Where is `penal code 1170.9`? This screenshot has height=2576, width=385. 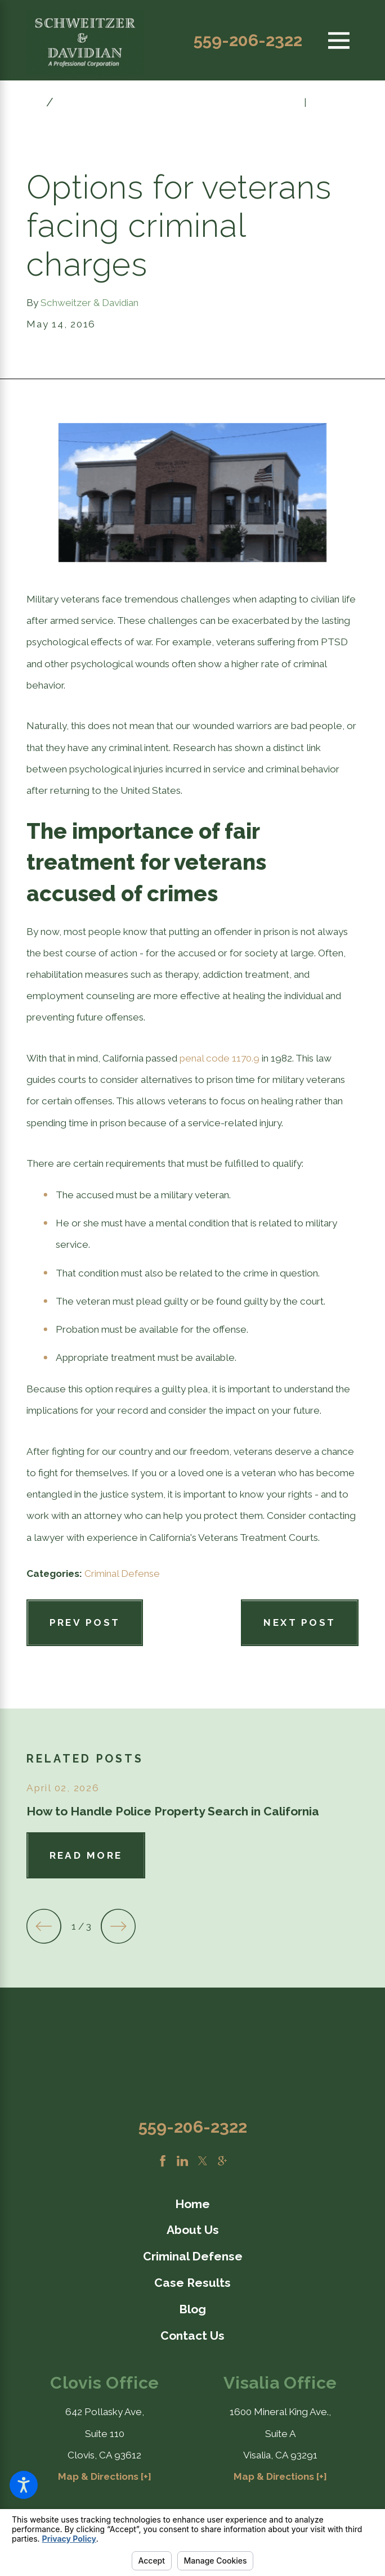 penal code 1170.9 is located at coordinates (219, 1058).